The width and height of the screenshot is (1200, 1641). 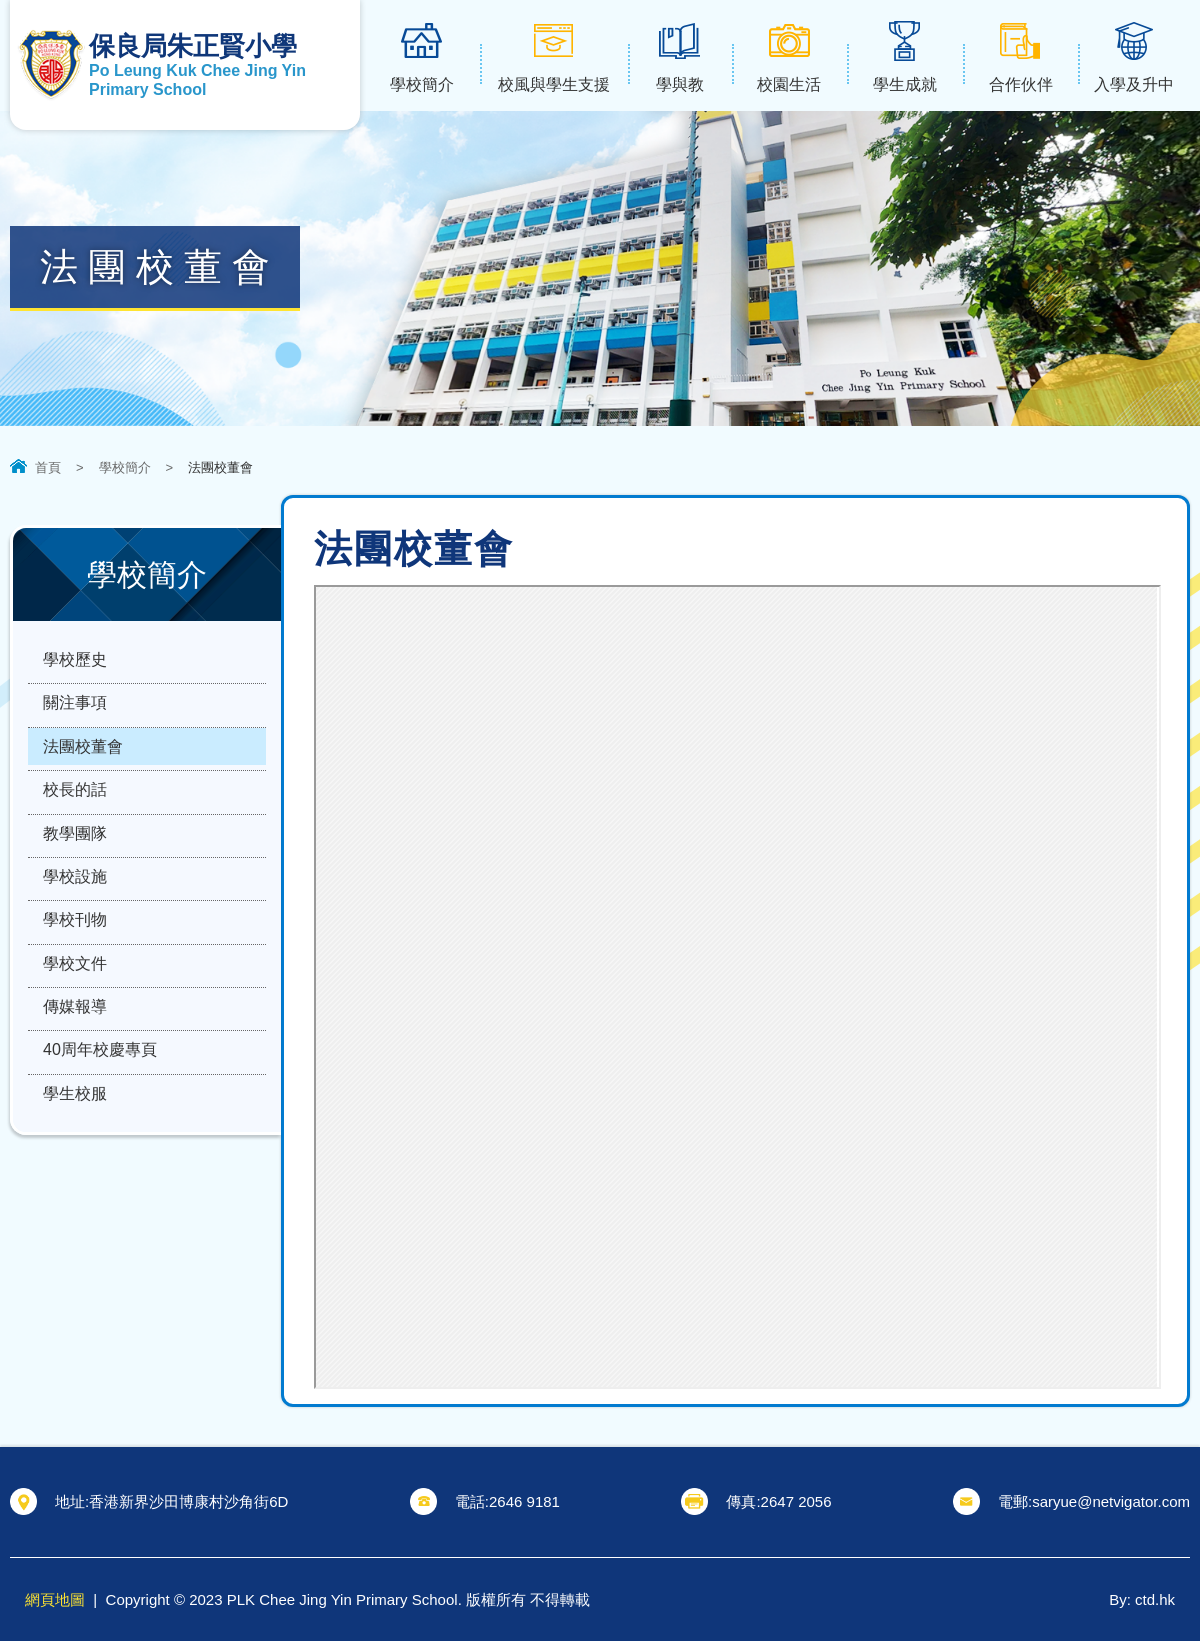 I want to click on 傳媒報導, so click(x=75, y=1054).